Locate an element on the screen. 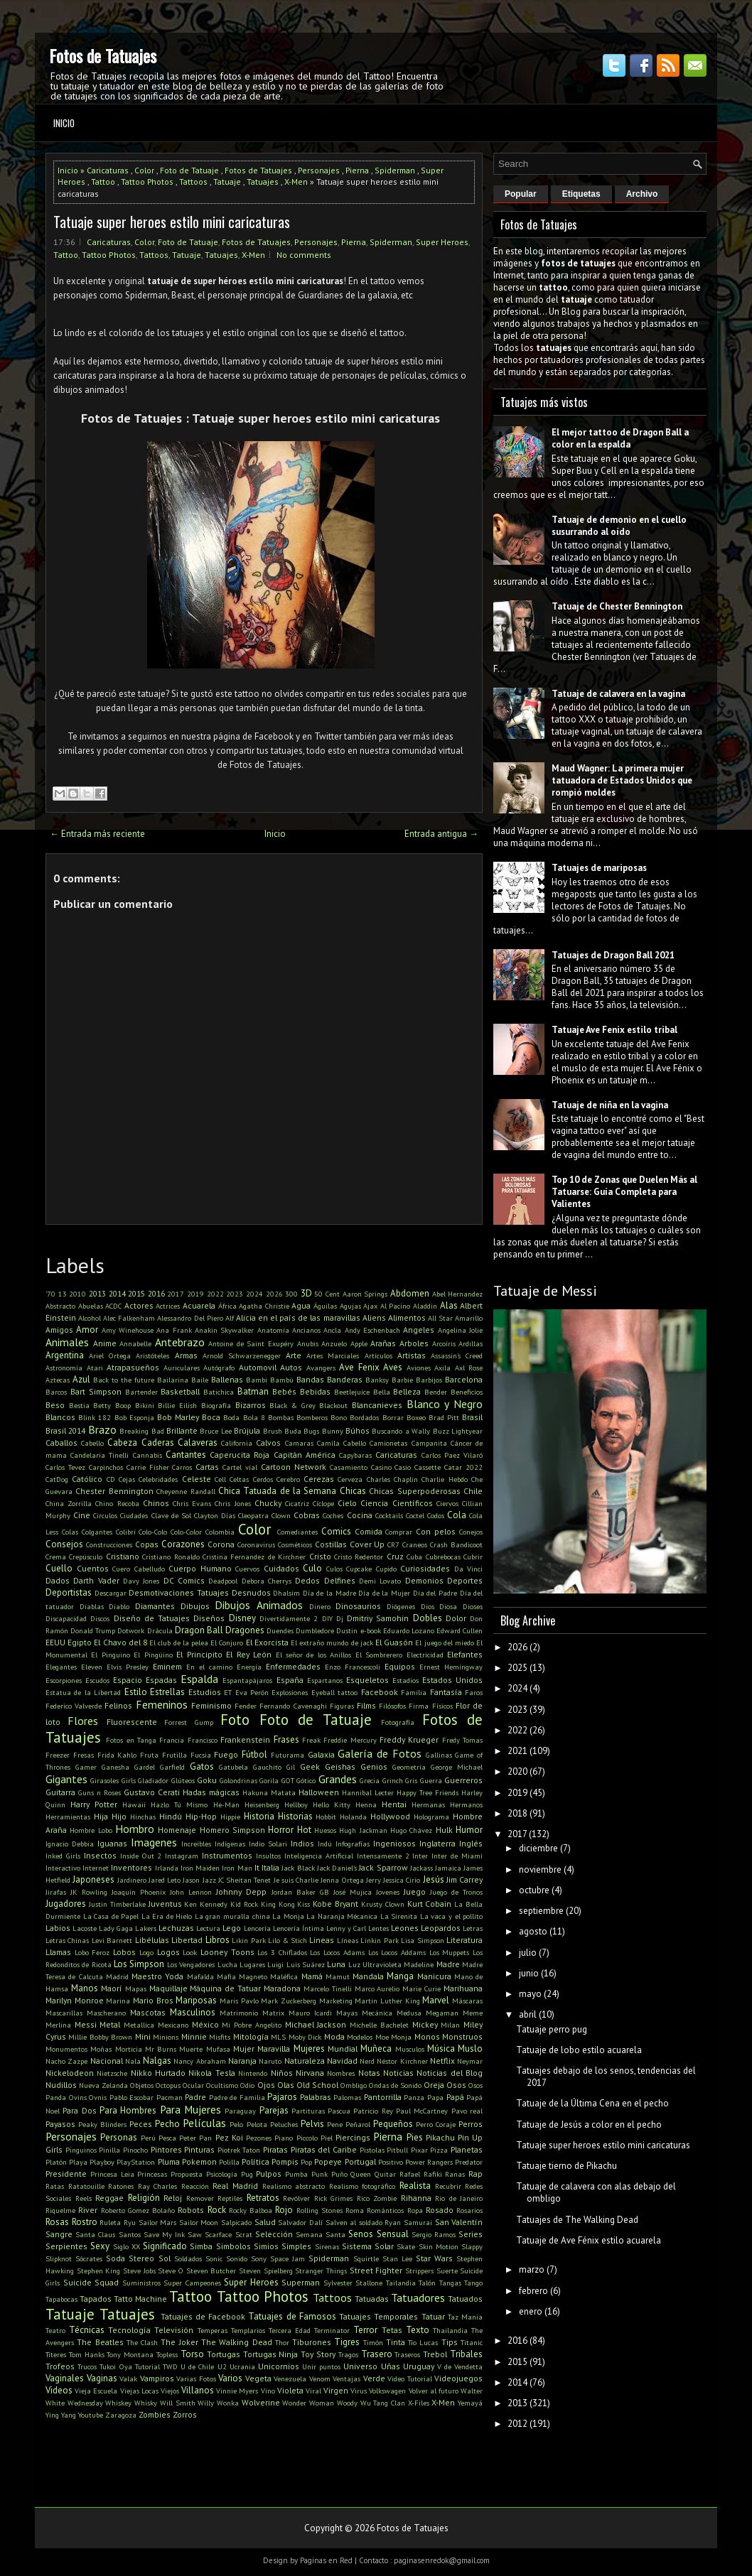 The width and height of the screenshot is (752, 2576). Beso is located at coordinates (55, 1405).